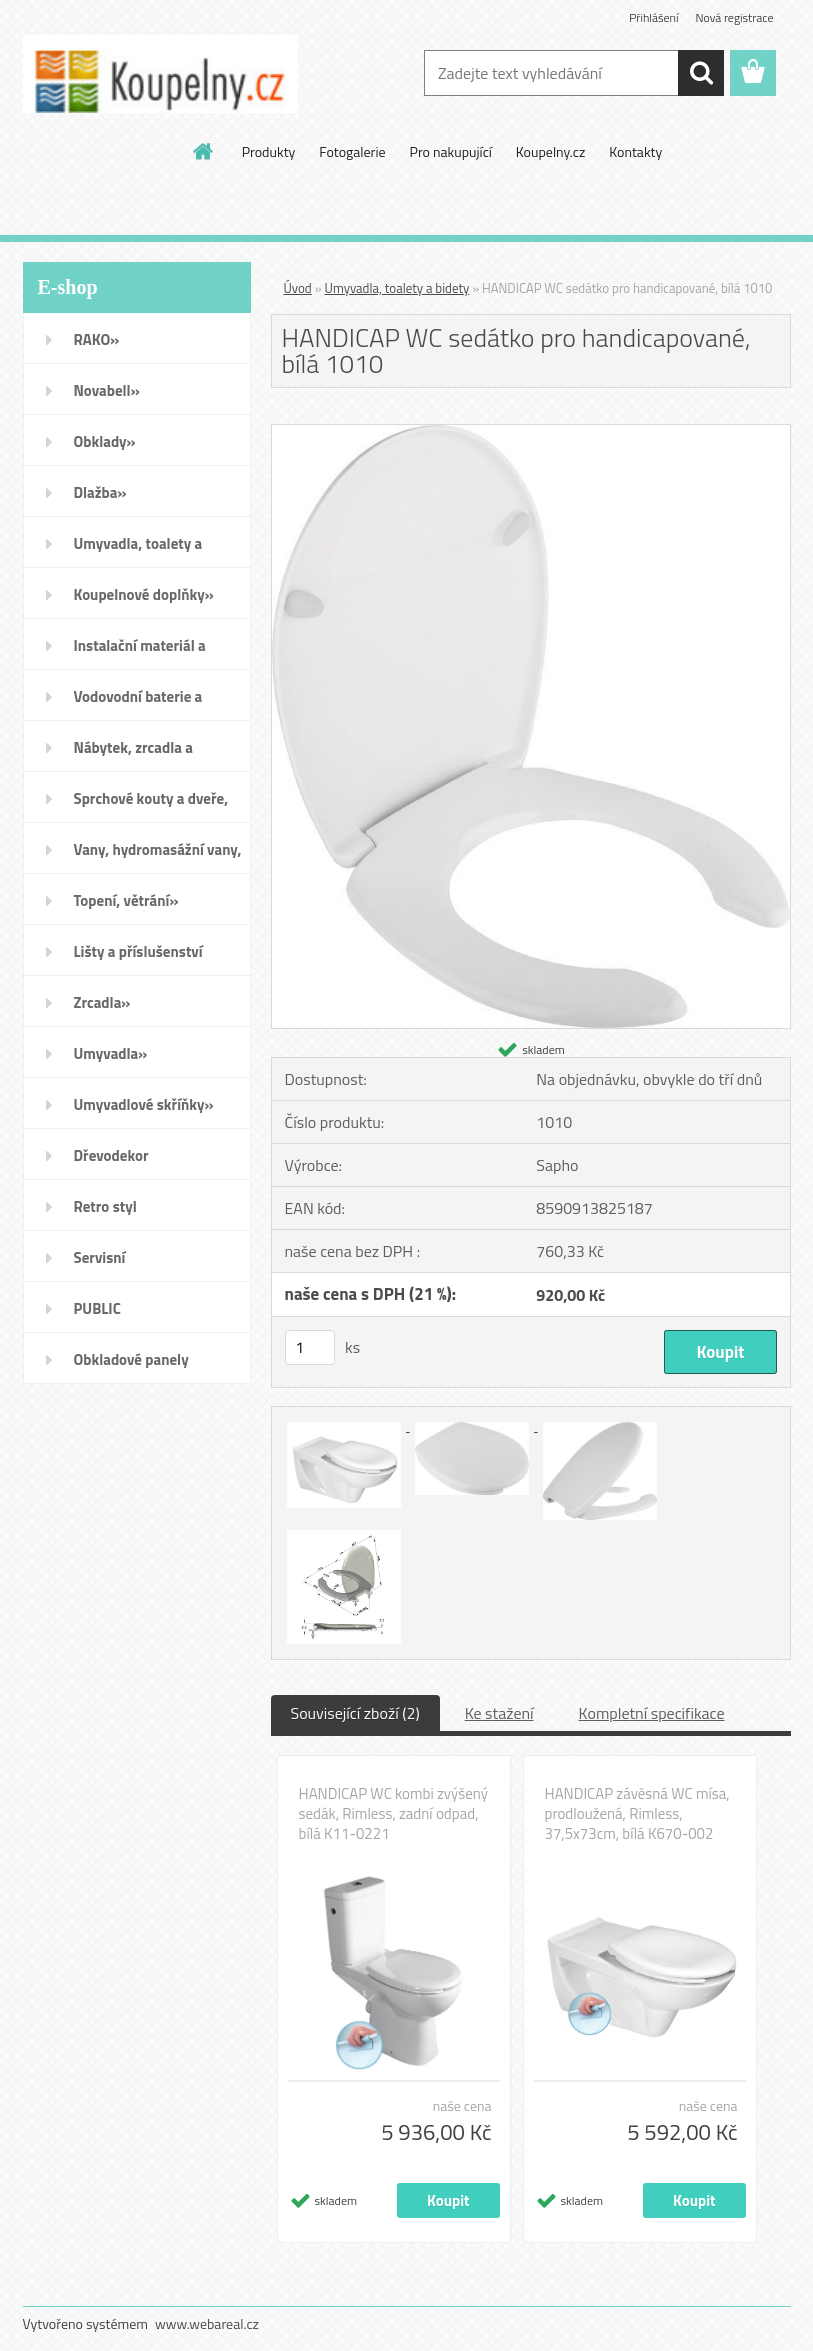 The image size is (813, 2351). I want to click on Umyvadlové skříňky», so click(144, 1104).